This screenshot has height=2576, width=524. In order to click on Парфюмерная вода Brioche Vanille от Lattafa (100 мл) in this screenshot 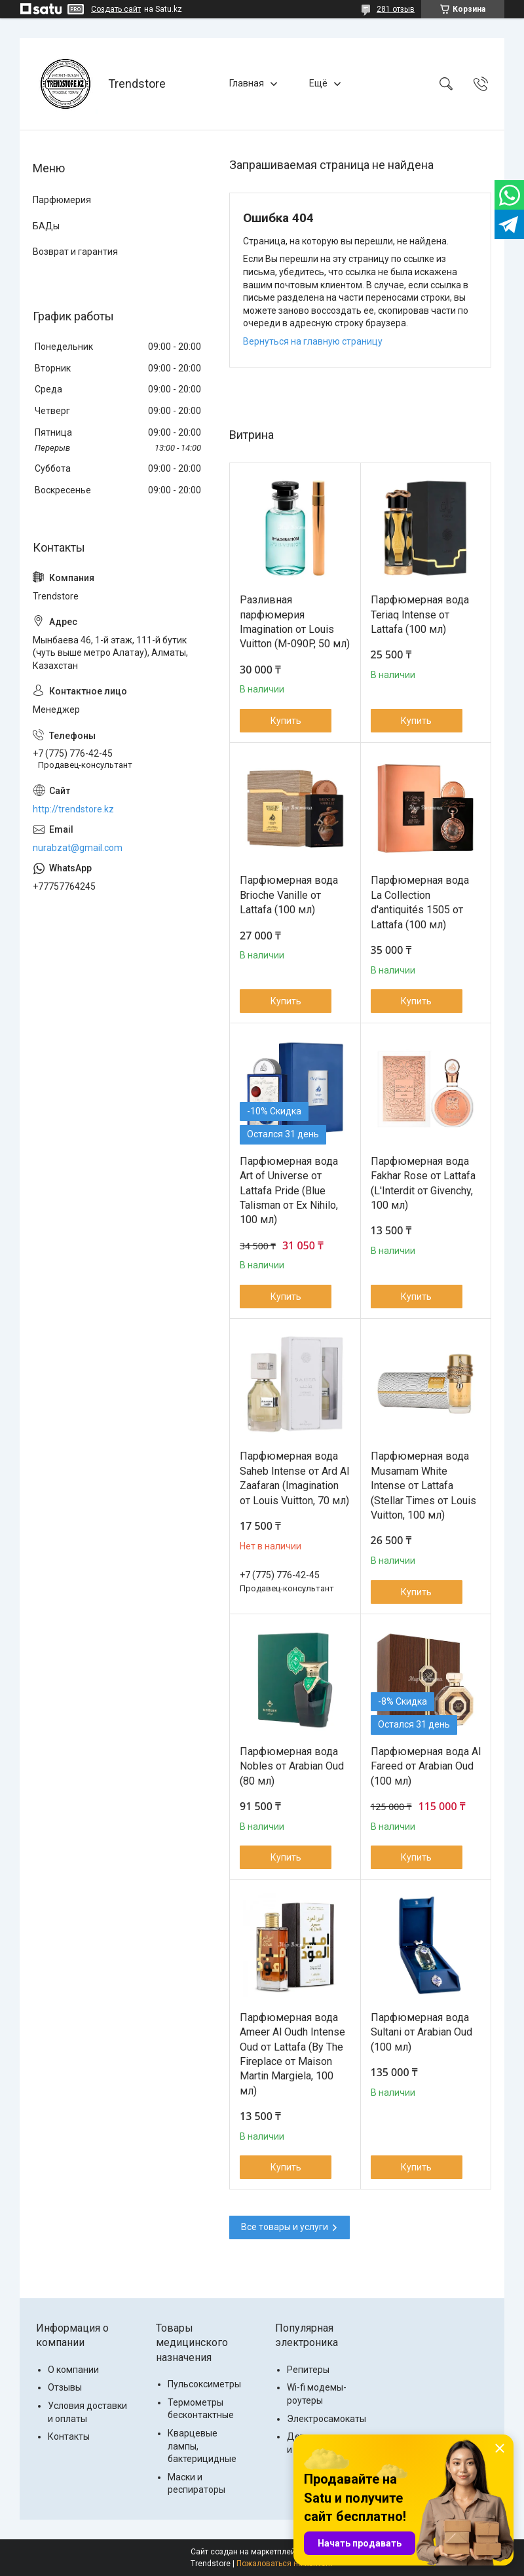, I will do `click(289, 895)`.